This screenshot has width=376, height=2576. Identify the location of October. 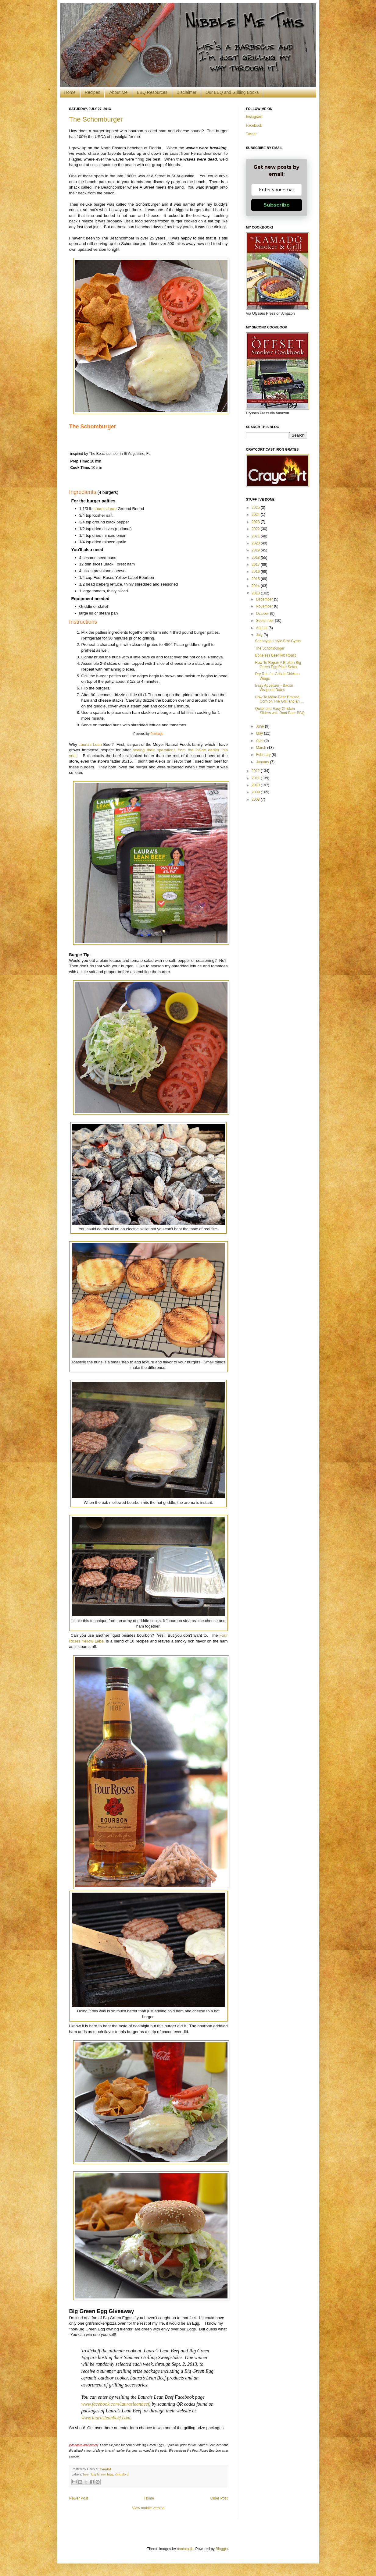
(263, 613).